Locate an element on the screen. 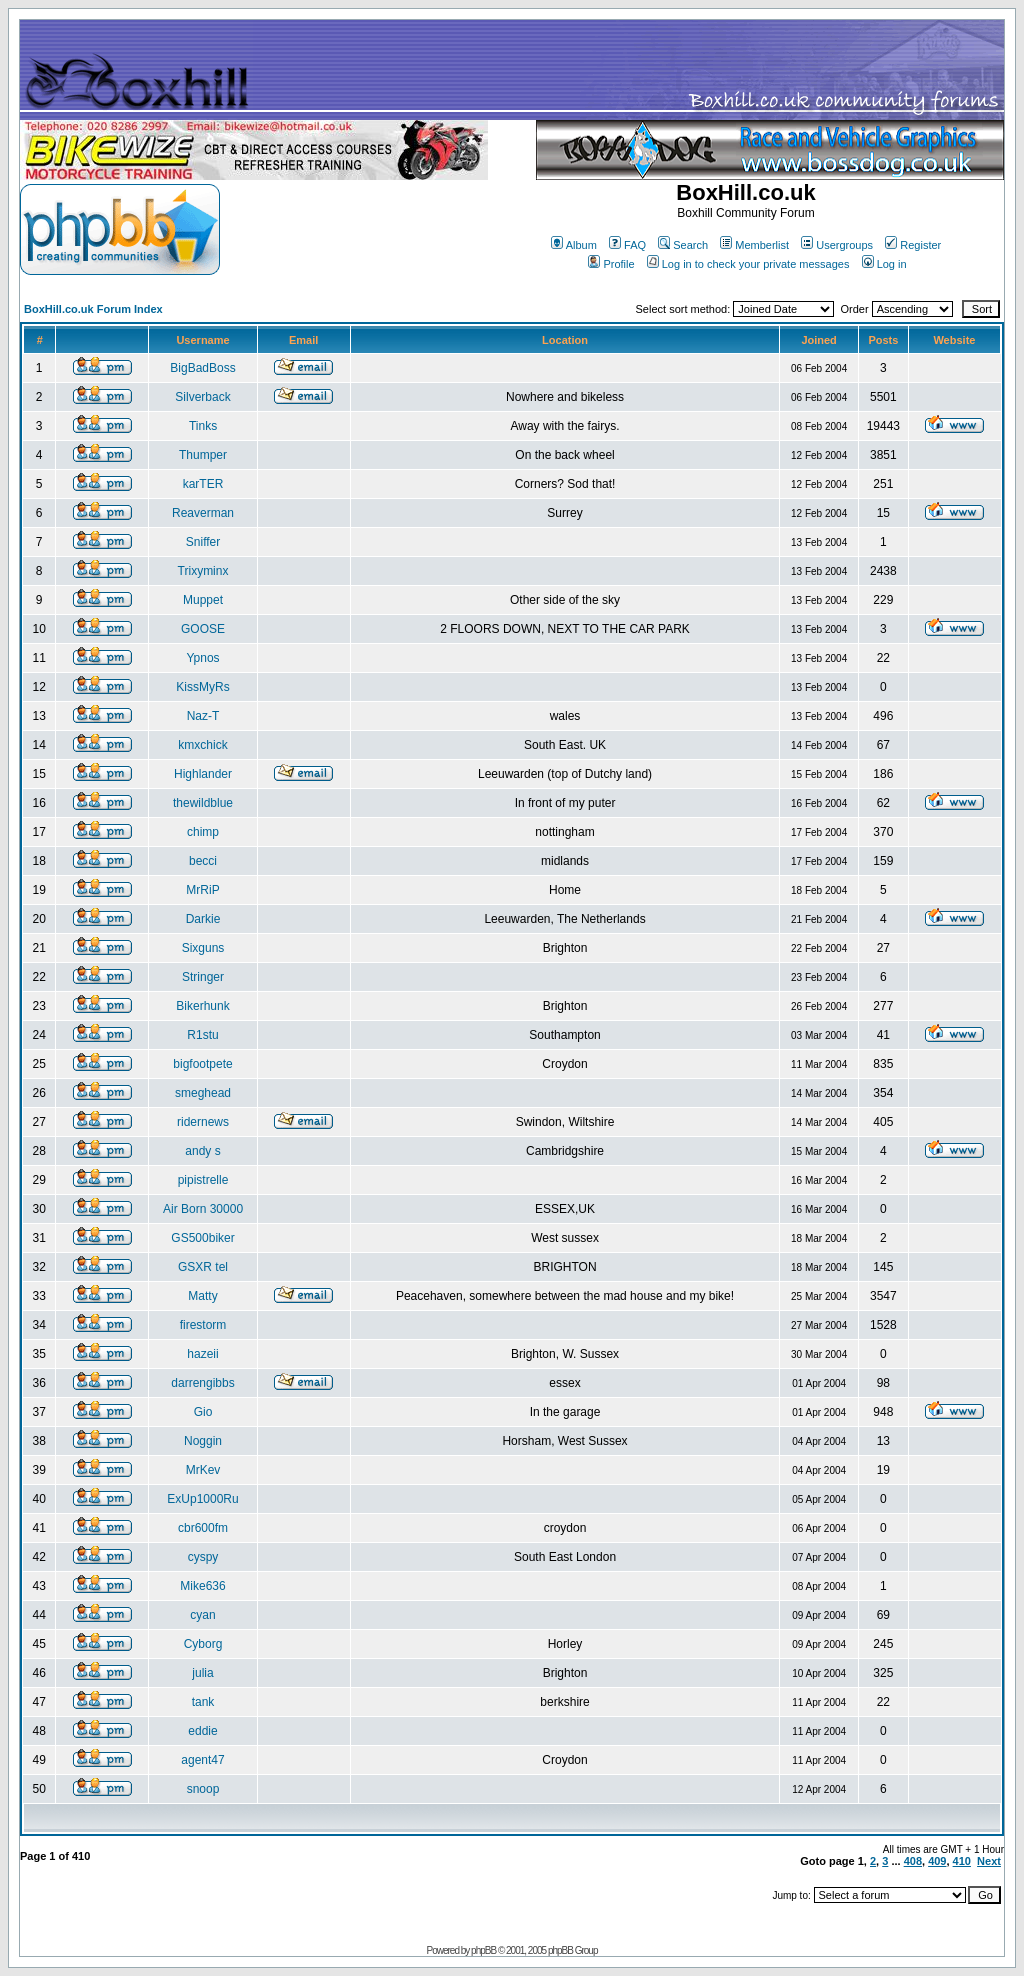  GS500biker is located at coordinates (202, 1238).